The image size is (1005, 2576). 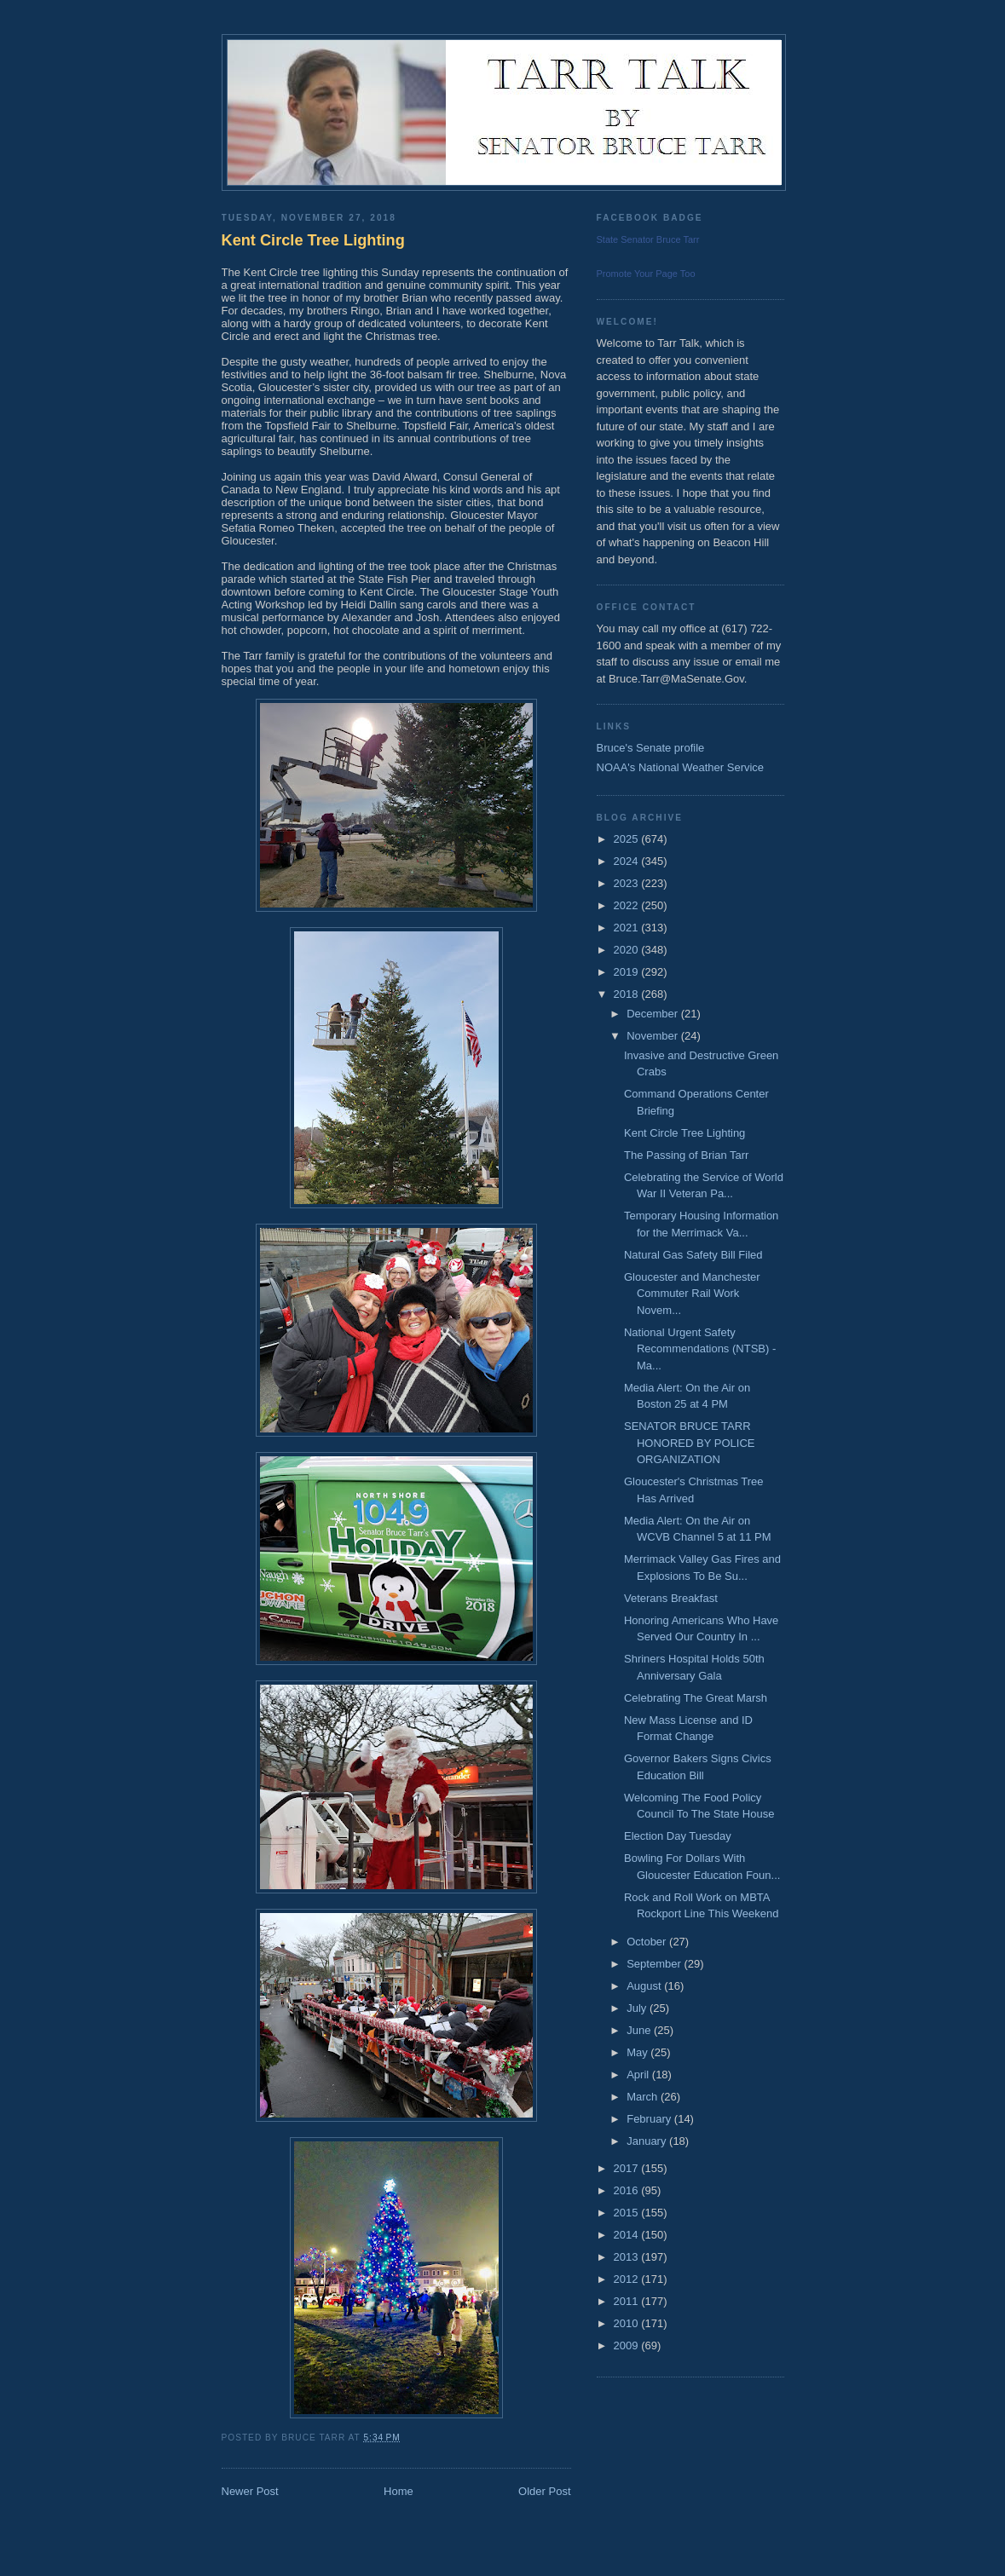 I want to click on 2025, so click(x=628, y=839).